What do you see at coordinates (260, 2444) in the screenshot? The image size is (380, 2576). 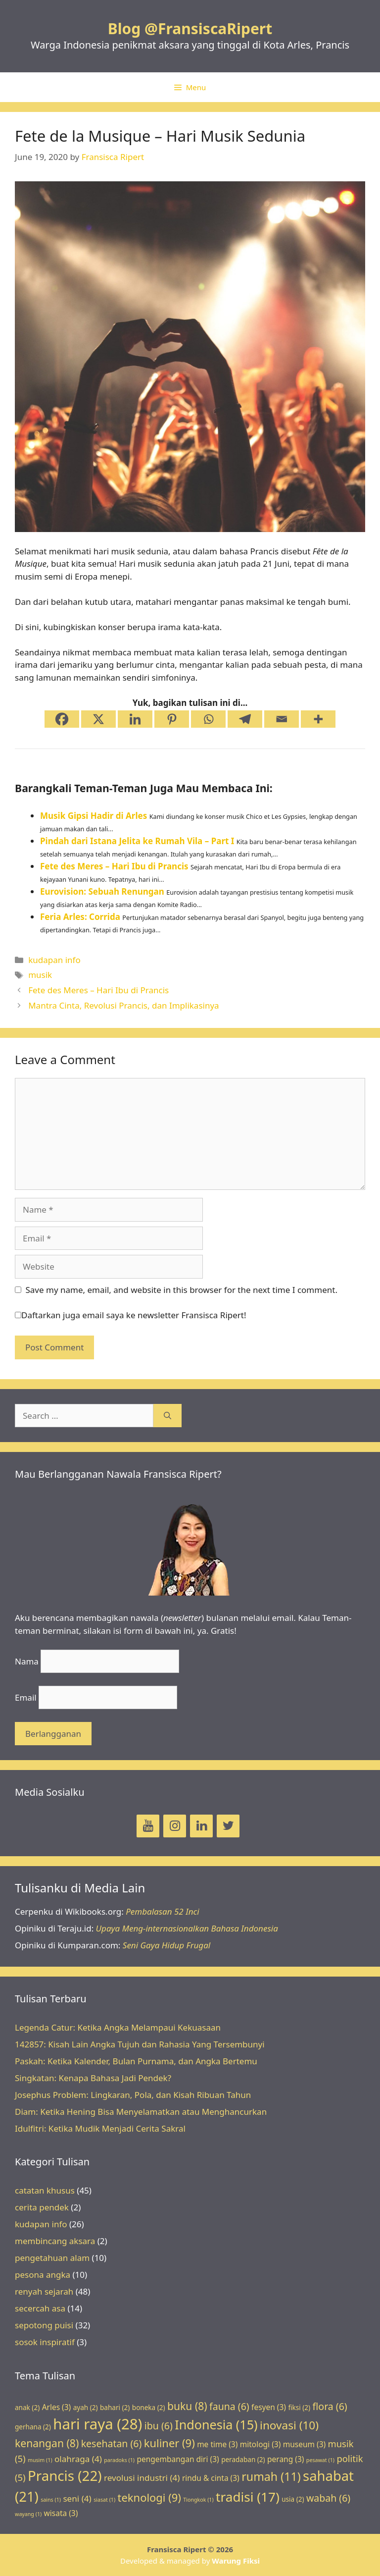 I see `mitologi [mitologi (3 items)]` at bounding box center [260, 2444].